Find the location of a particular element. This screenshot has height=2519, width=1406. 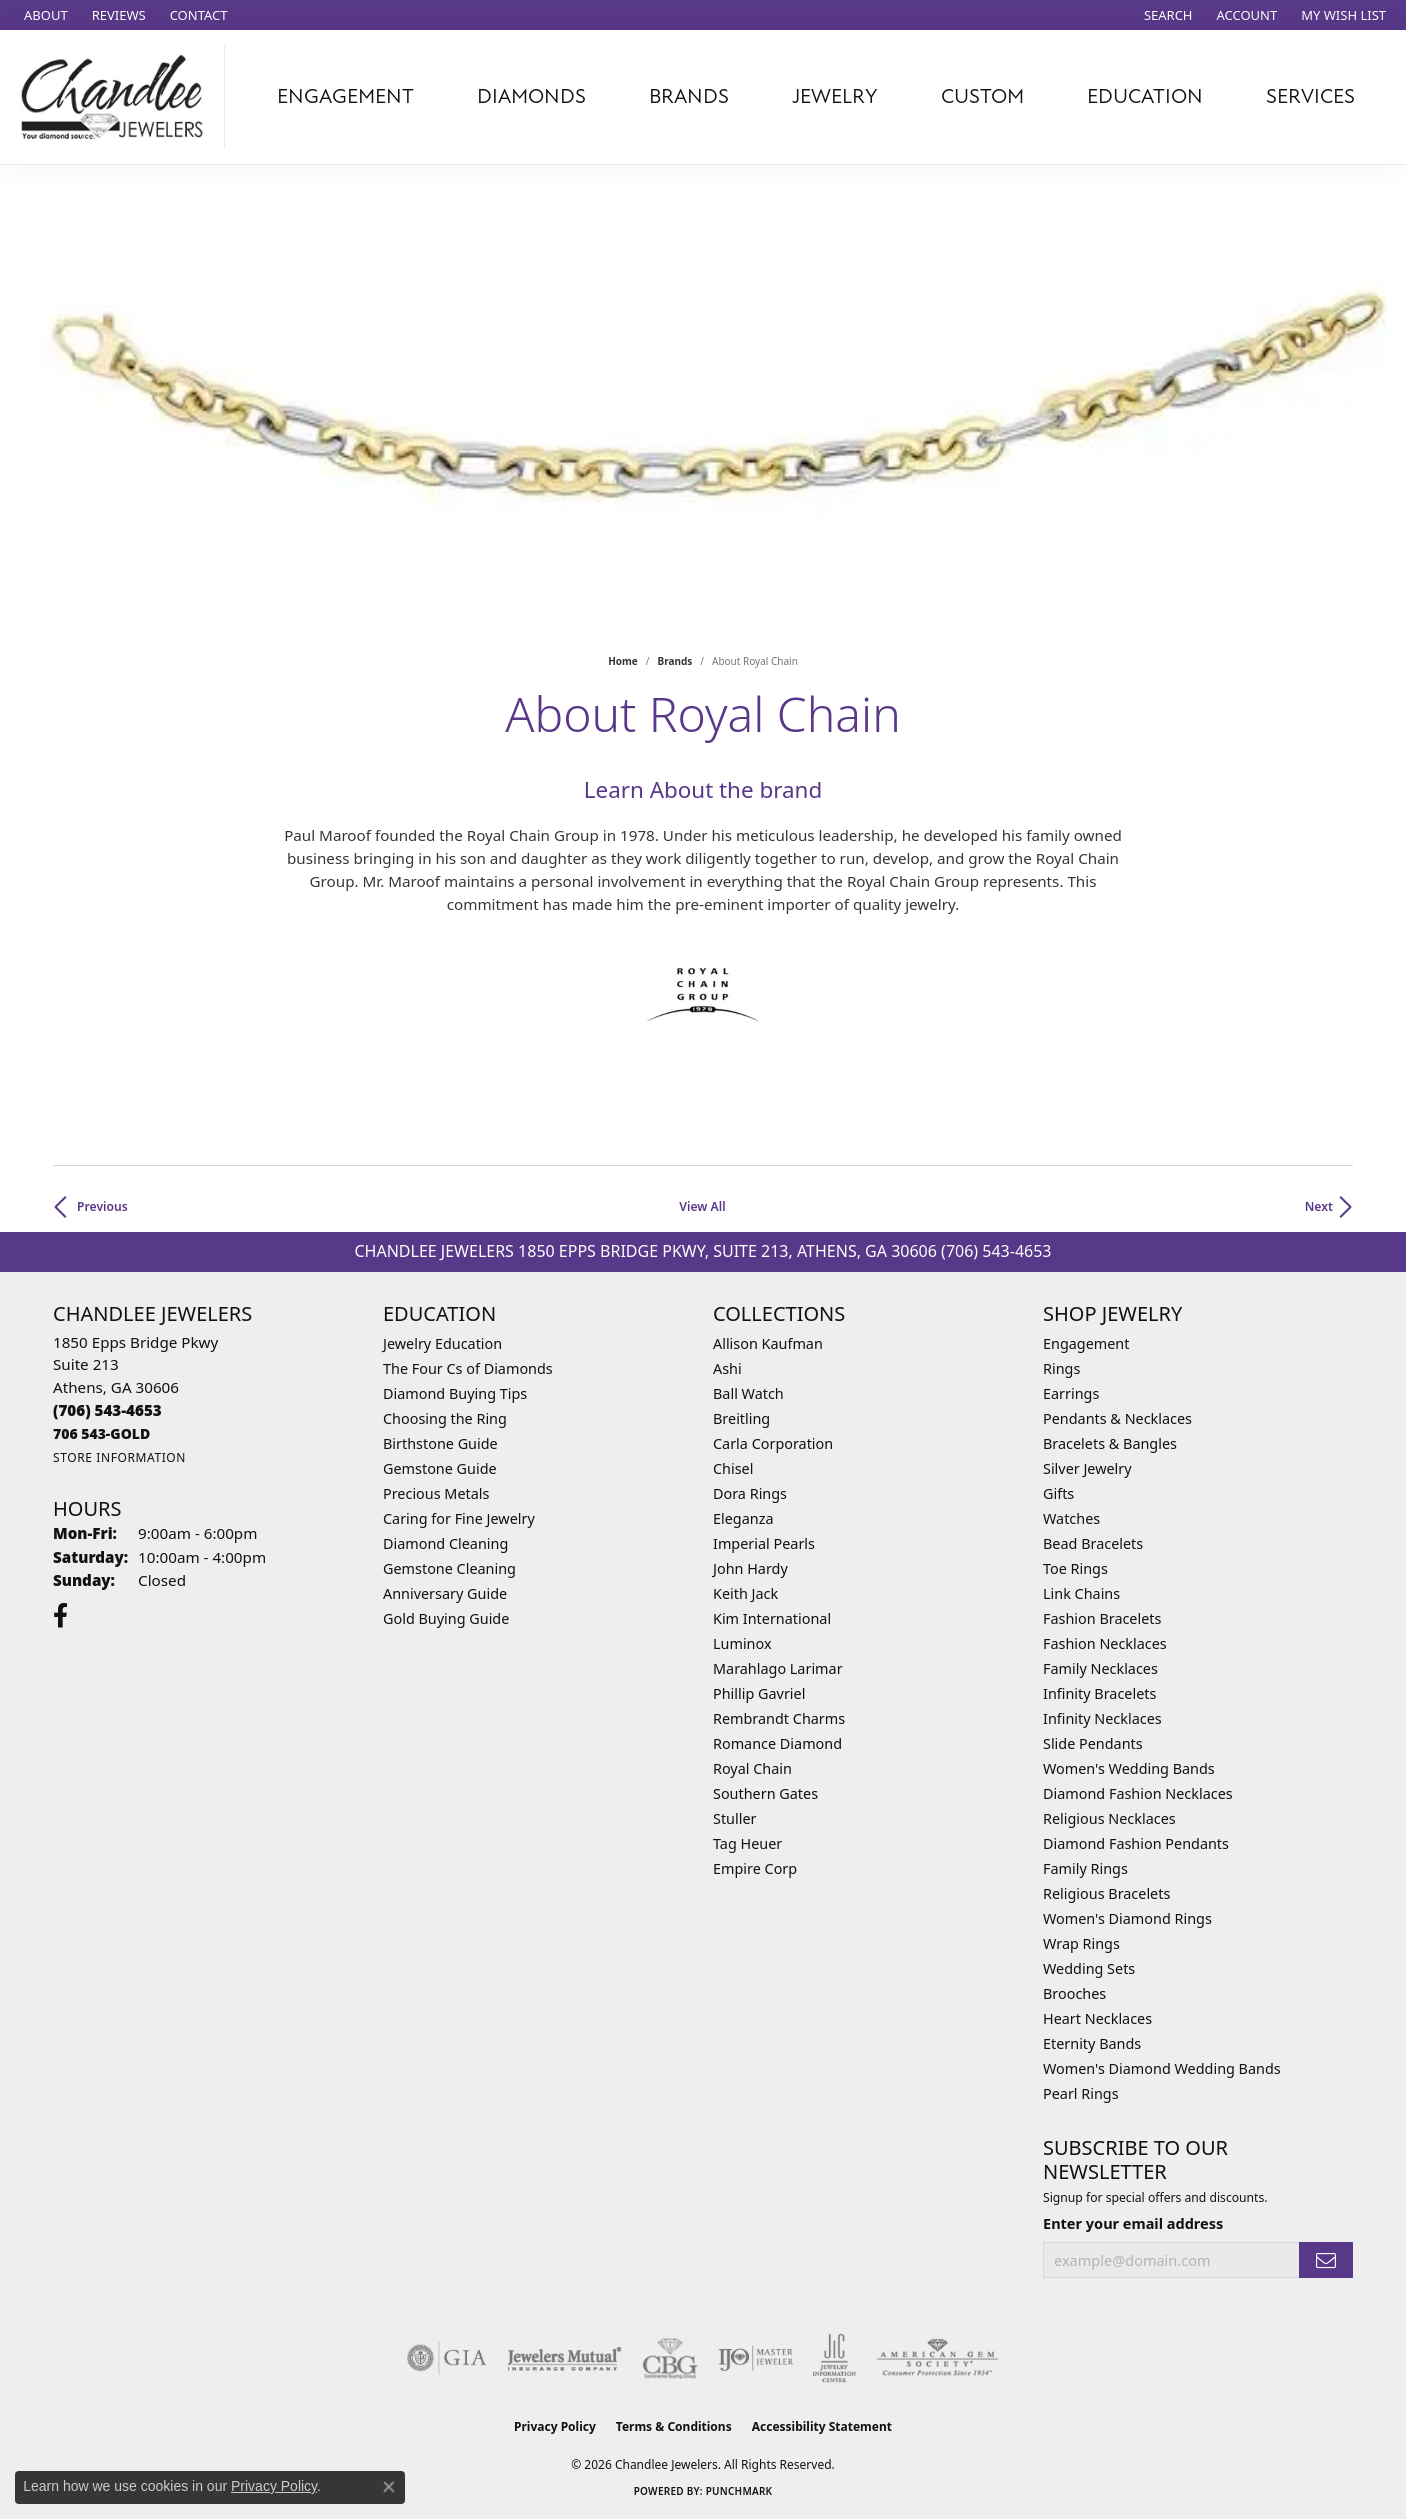

Terms & Conditions is located at coordinates (674, 2426).